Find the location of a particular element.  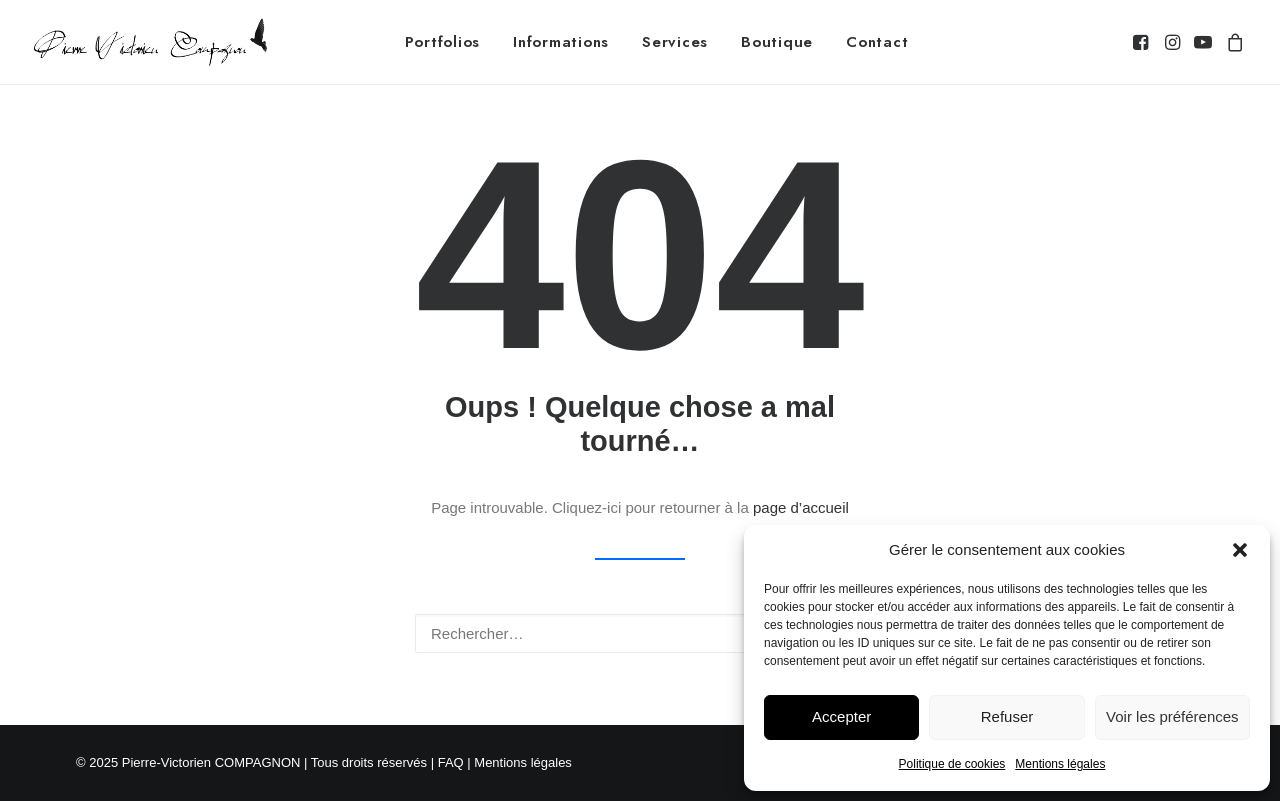

Portfolios is located at coordinates (443, 42).